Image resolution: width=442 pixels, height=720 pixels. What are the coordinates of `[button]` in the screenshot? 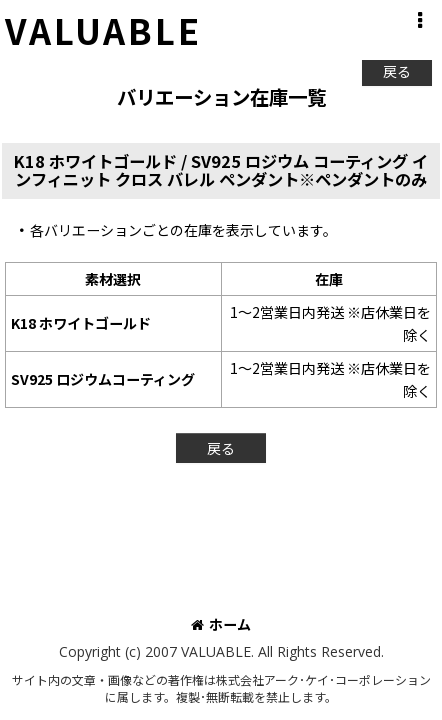 It's located at (419, 21).